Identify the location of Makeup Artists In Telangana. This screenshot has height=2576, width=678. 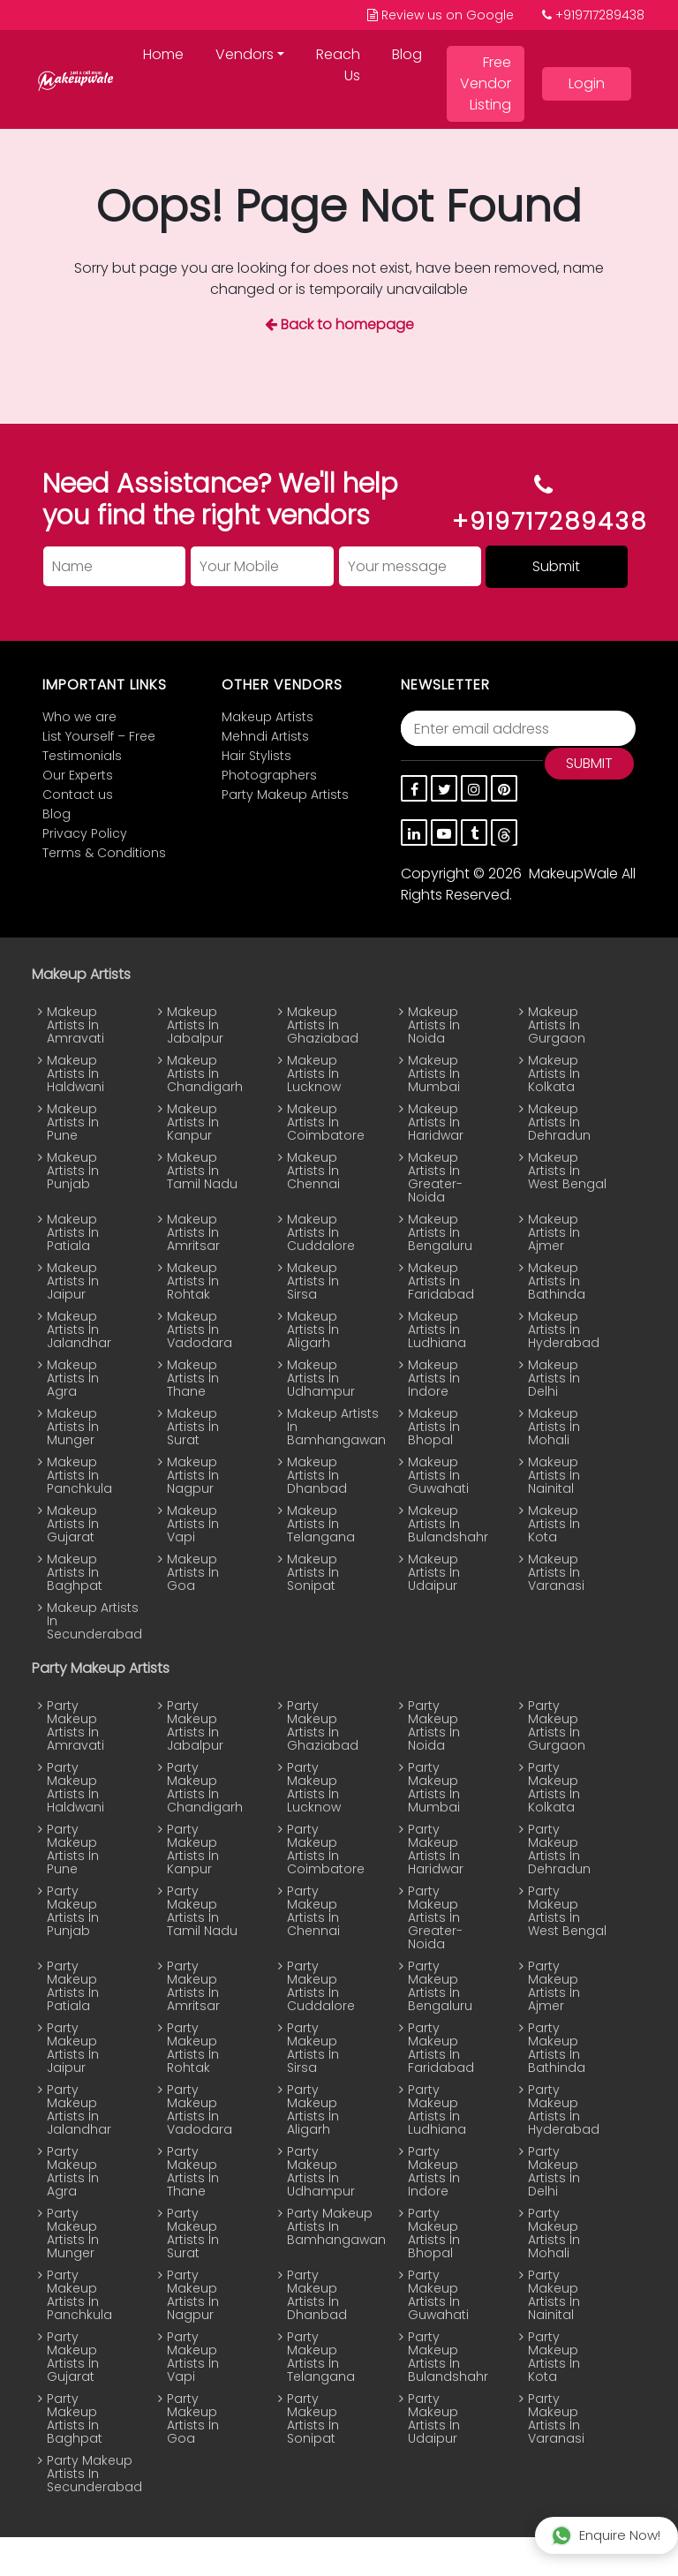
(321, 1524).